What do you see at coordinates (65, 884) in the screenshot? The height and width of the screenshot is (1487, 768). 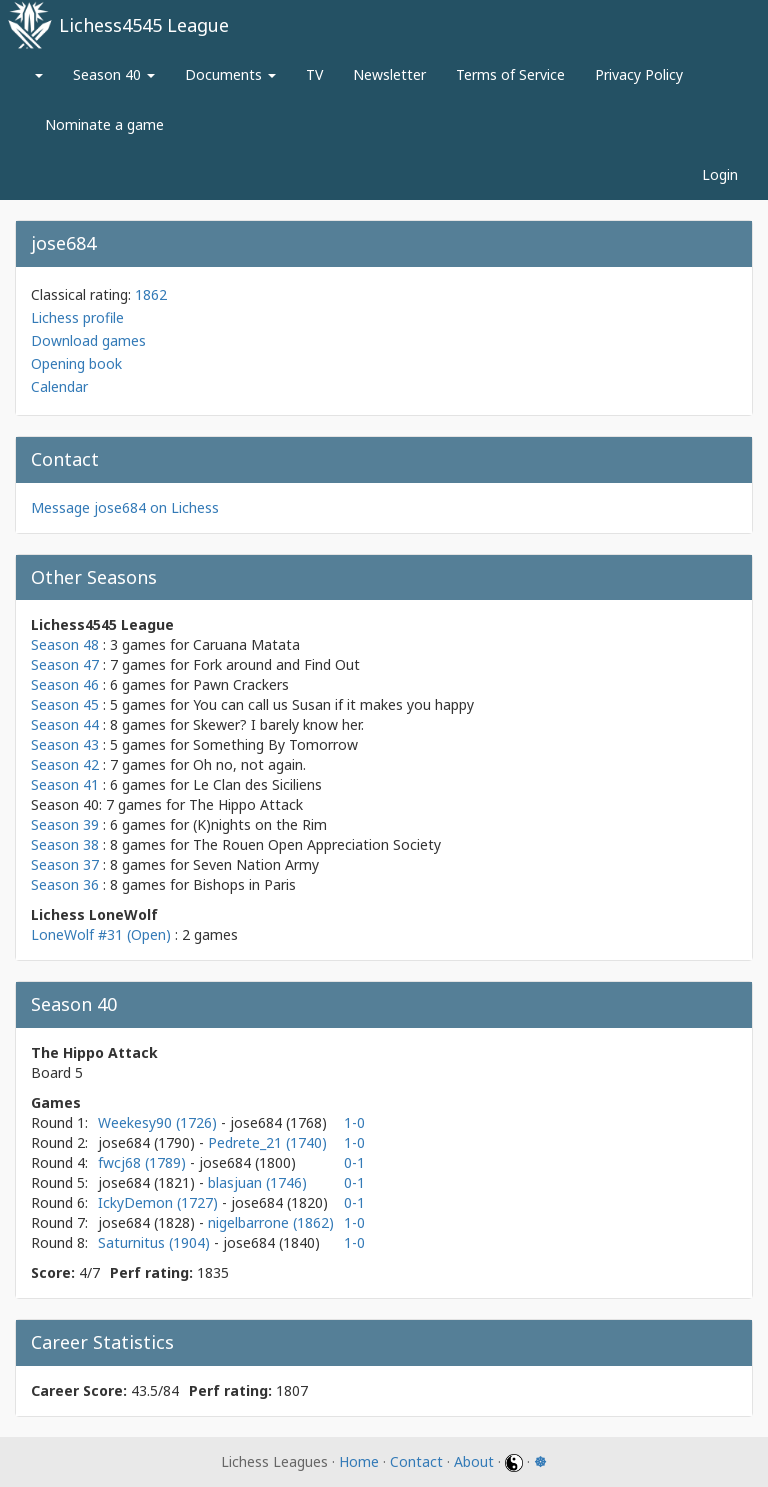 I see `Season 36` at bounding box center [65, 884].